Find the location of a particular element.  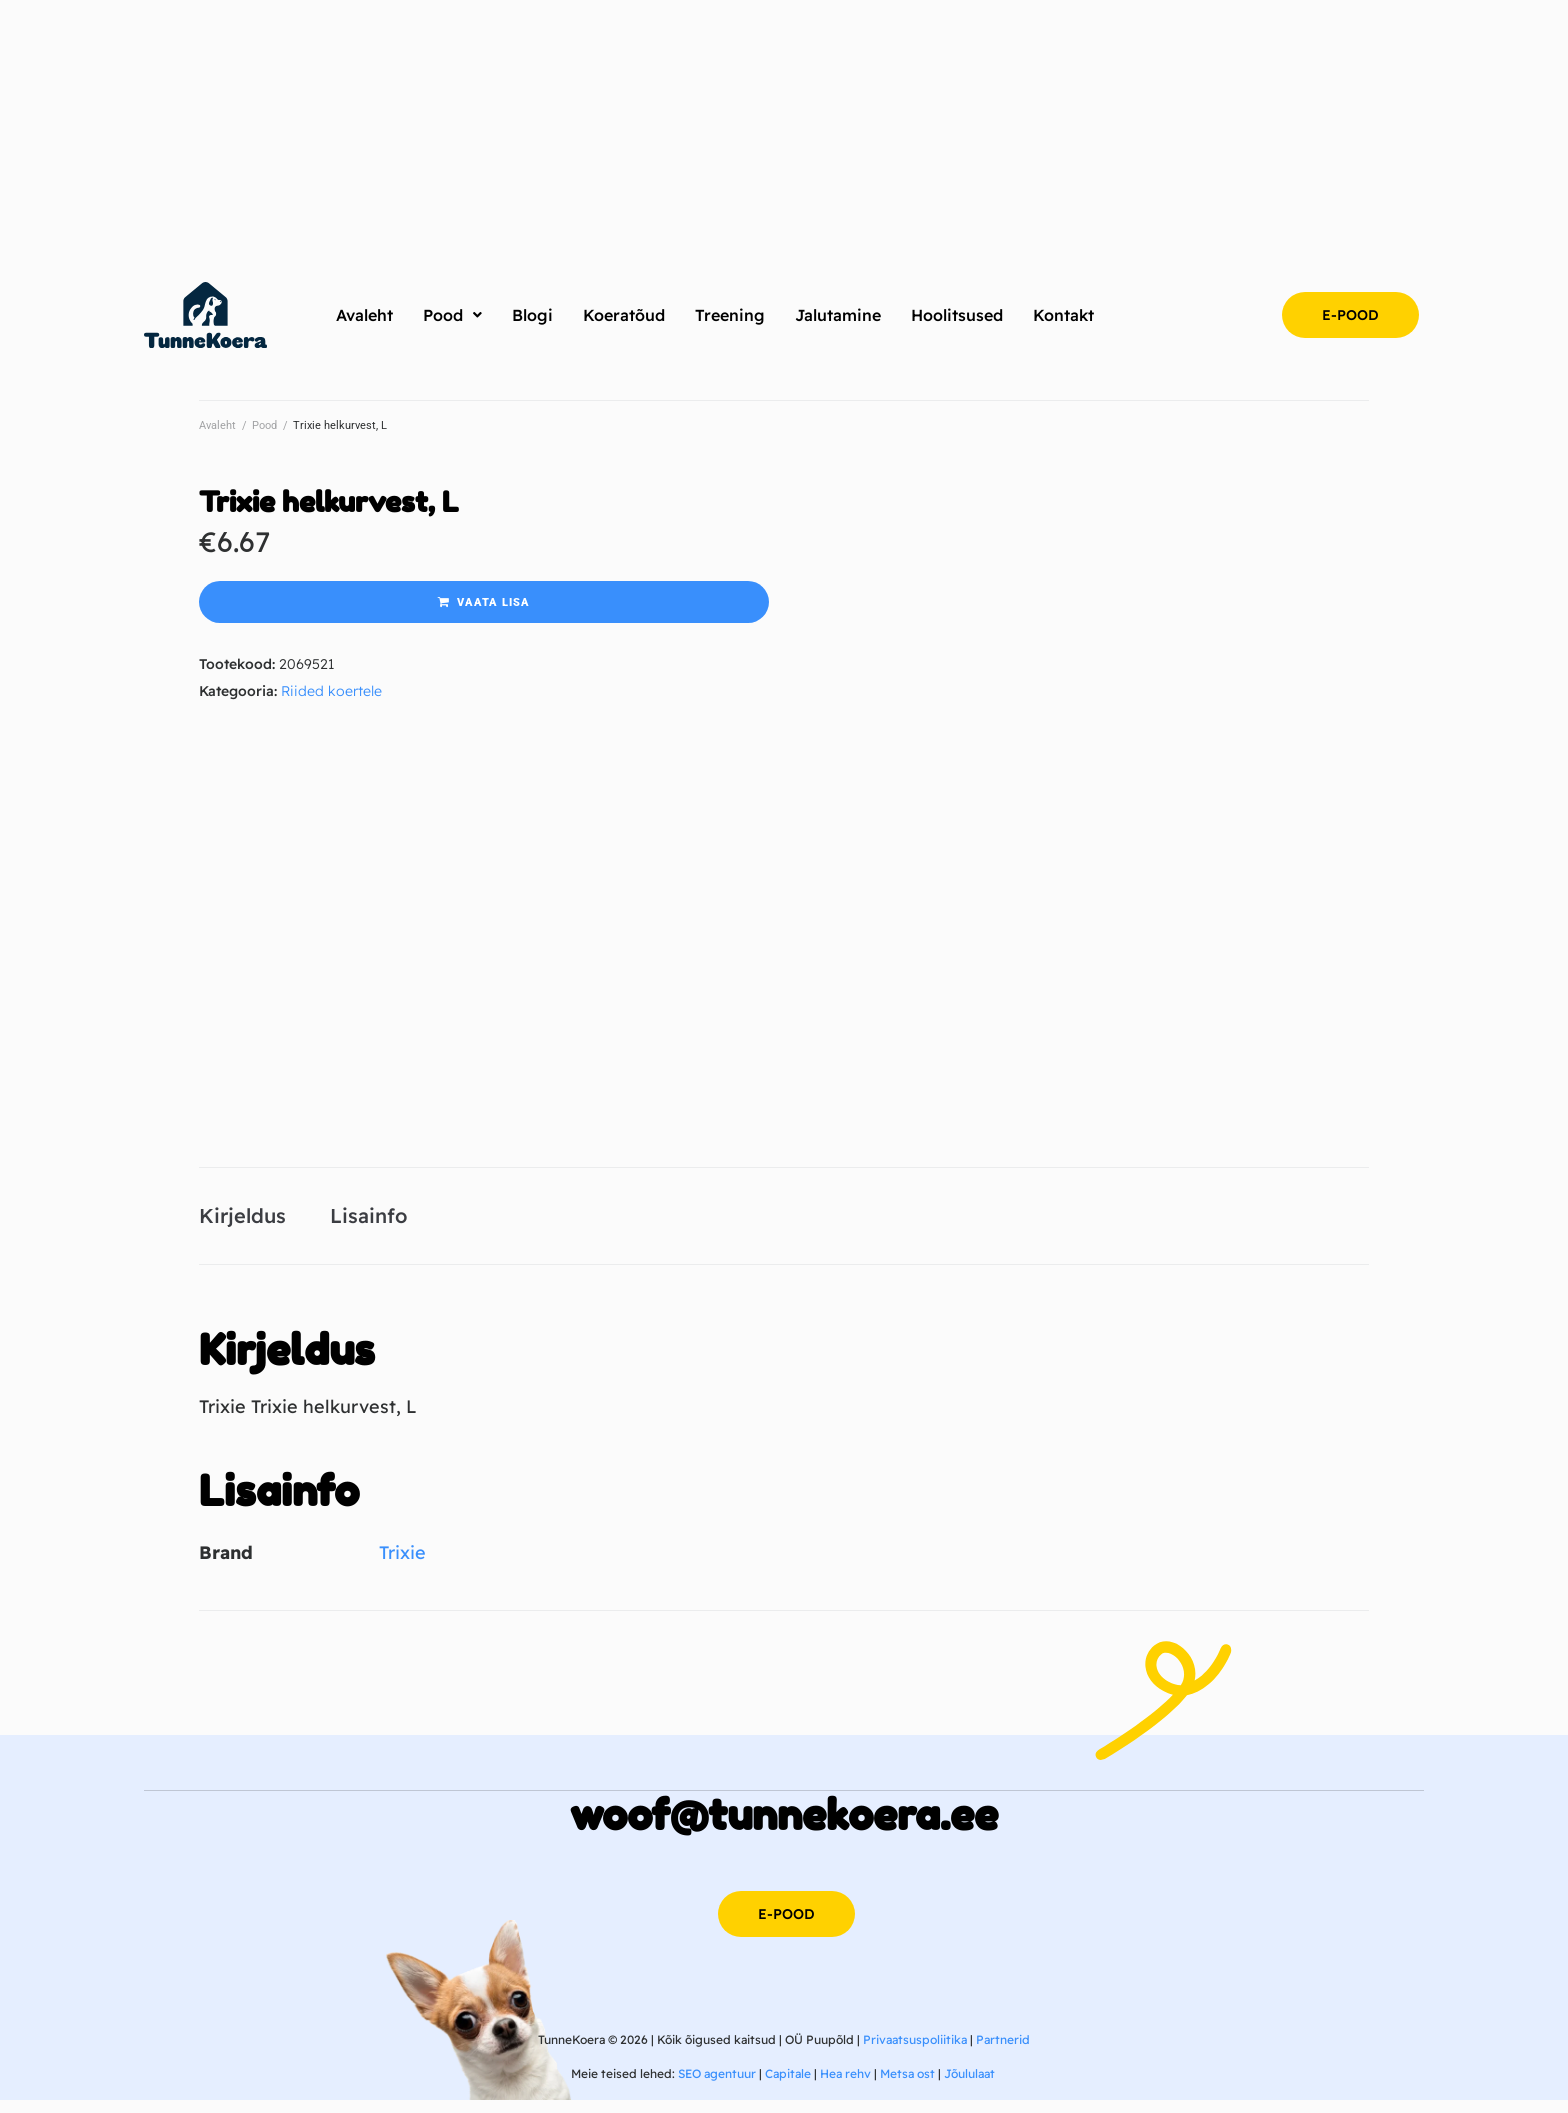

Avaleht is located at coordinates (217, 425).